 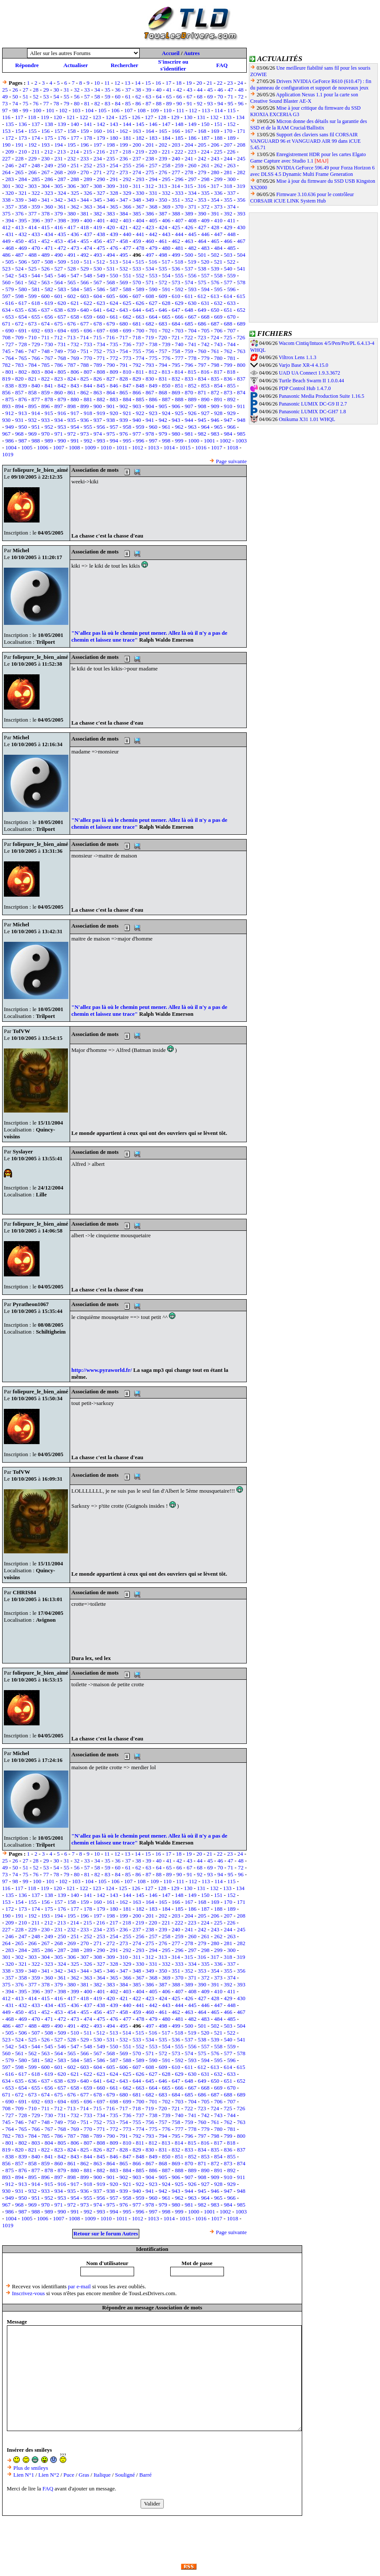 What do you see at coordinates (163, 392) in the screenshot?
I see `868` at bounding box center [163, 392].